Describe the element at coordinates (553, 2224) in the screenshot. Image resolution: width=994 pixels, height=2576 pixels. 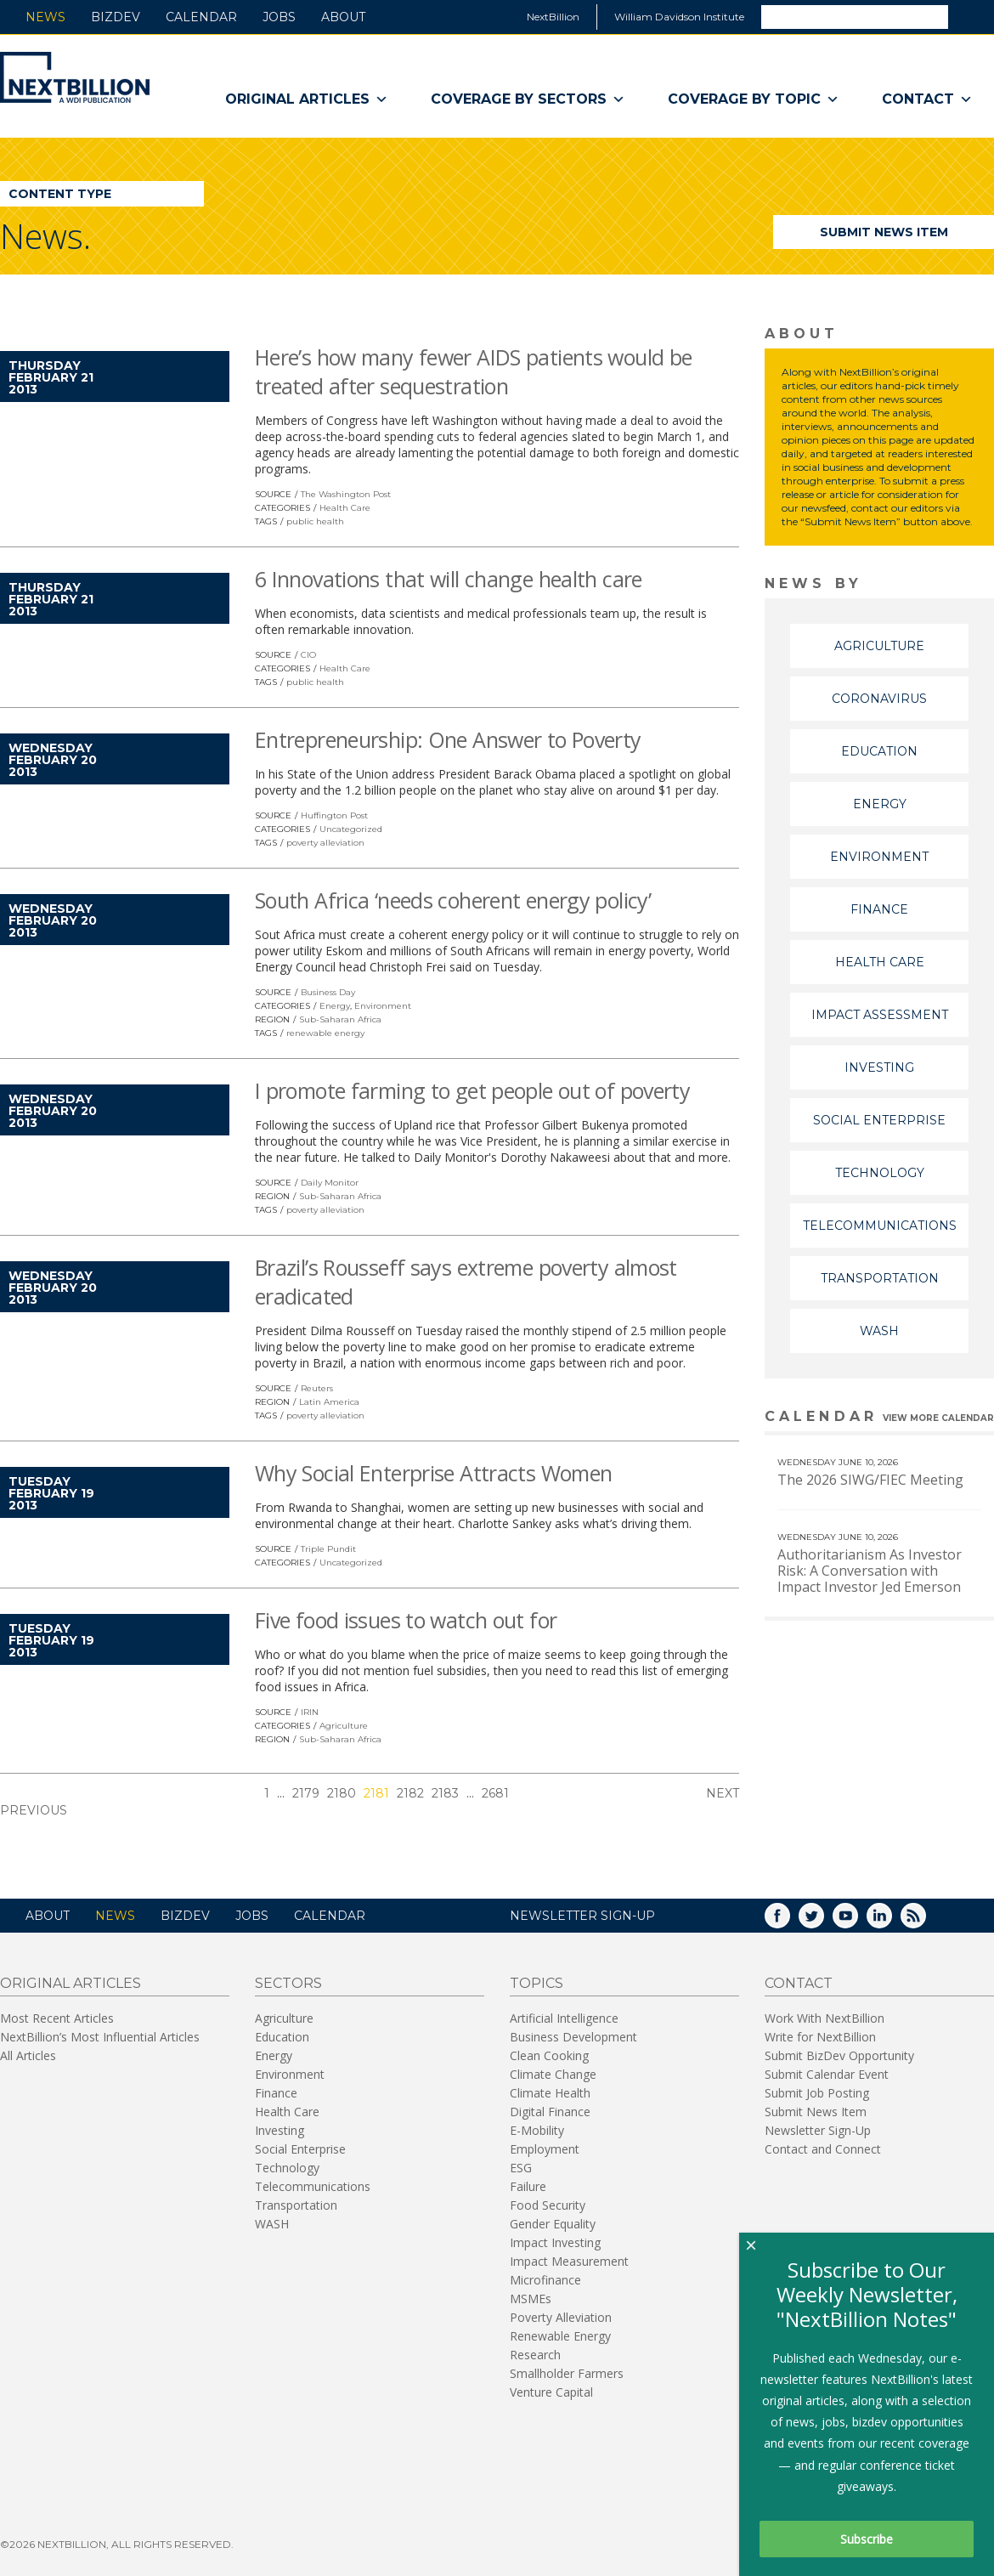
I see `Gender Equality` at that location.